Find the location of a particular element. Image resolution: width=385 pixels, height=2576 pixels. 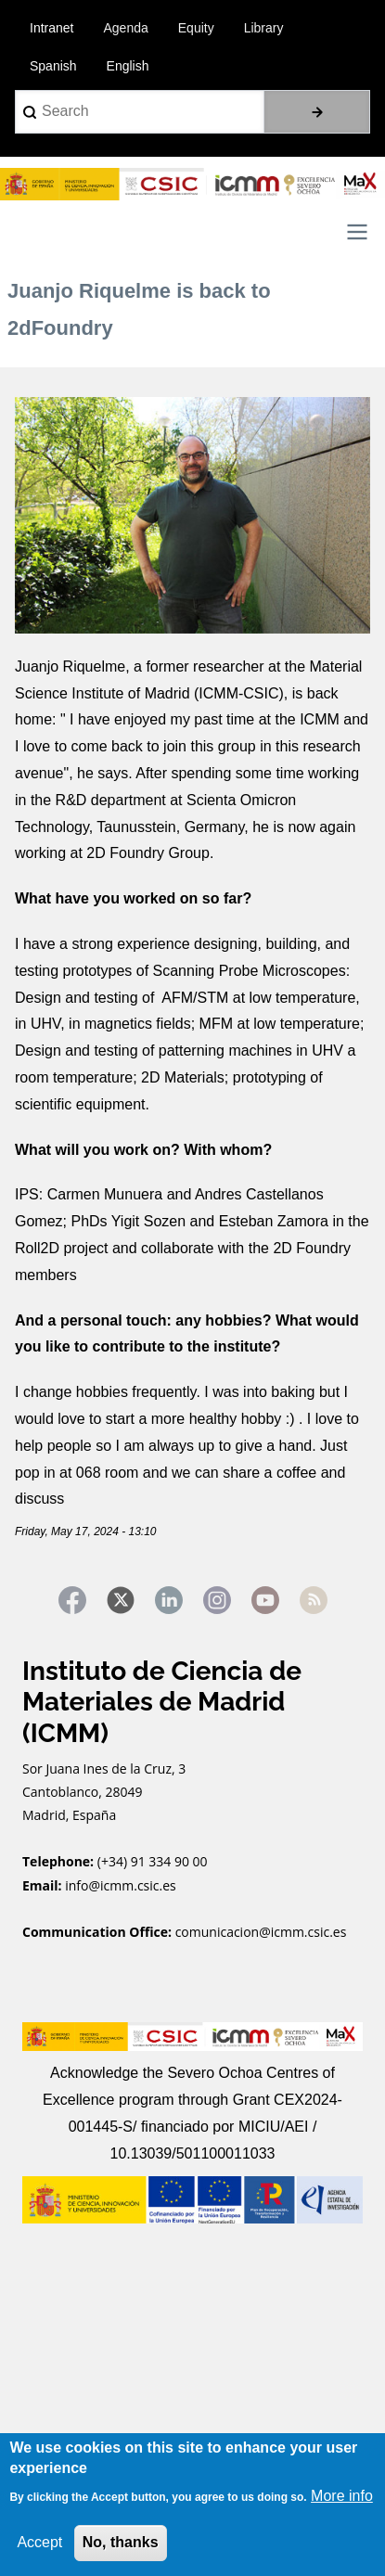

Intranet [menuitem] is located at coordinates (51, 27).